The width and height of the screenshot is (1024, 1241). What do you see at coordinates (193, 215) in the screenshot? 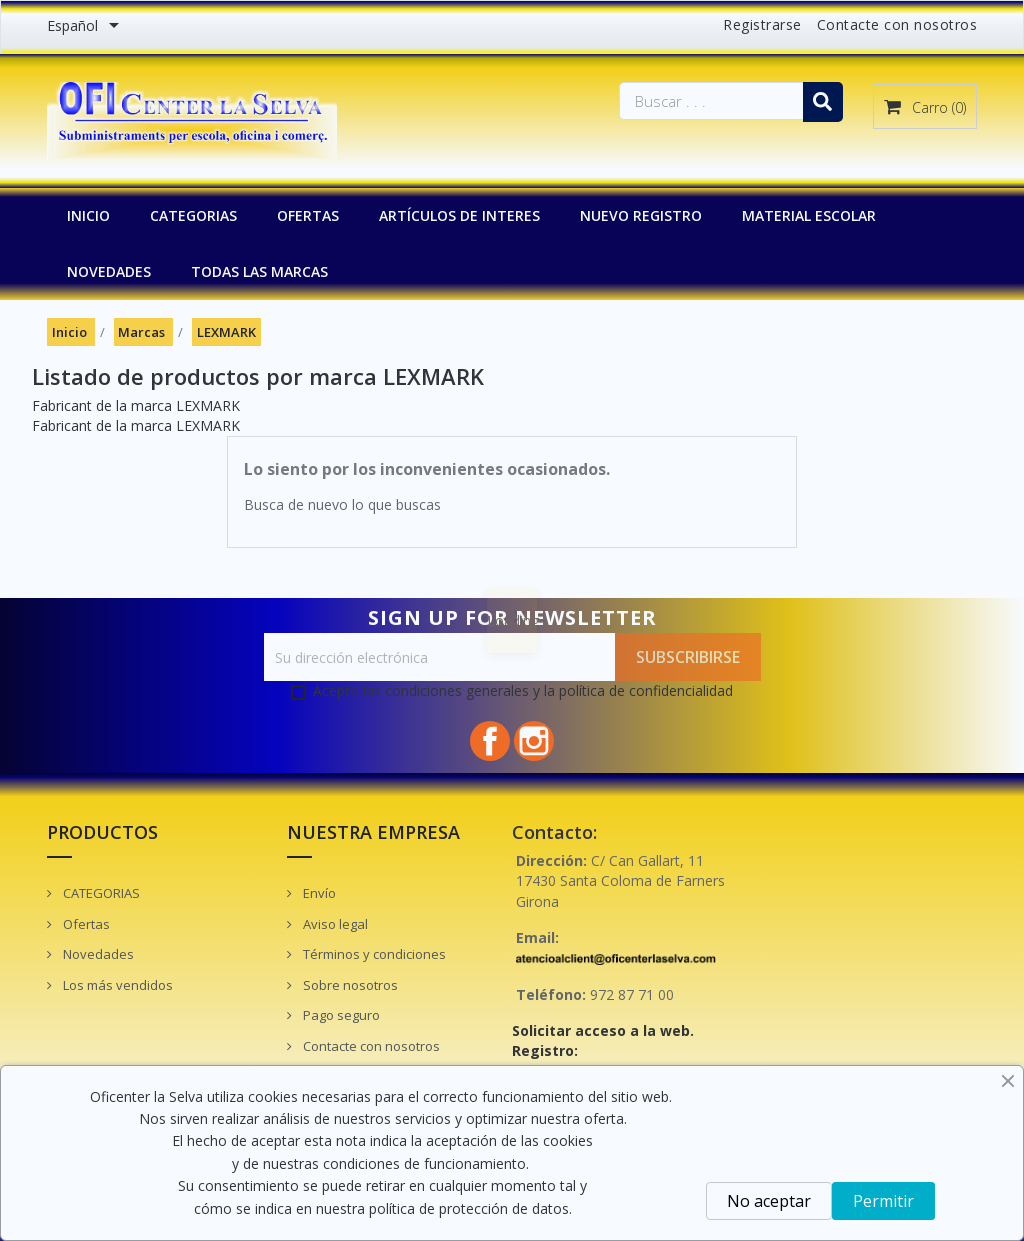
I see `CATEGORIAS` at bounding box center [193, 215].